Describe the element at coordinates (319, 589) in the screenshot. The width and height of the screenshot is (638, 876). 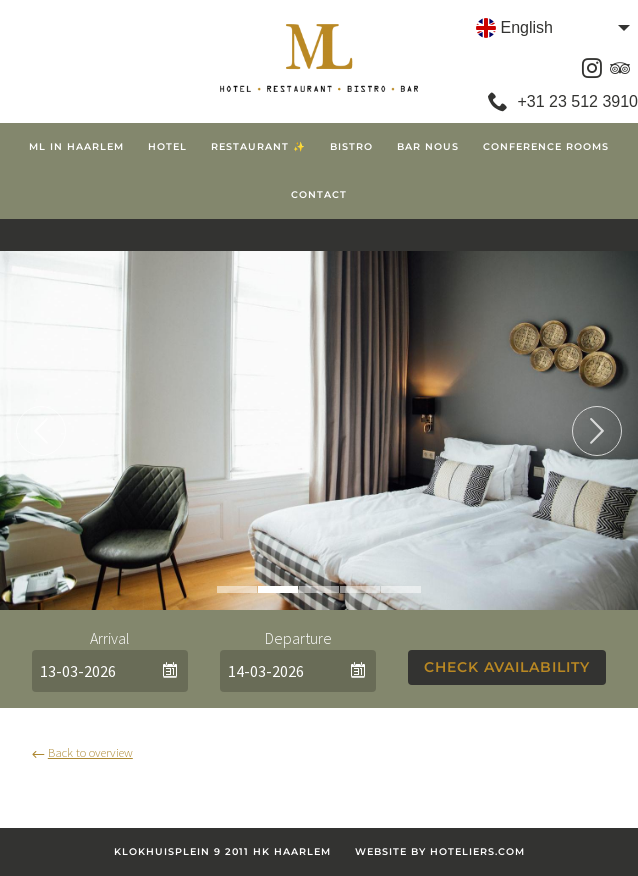
I see `3 [tab]` at that location.